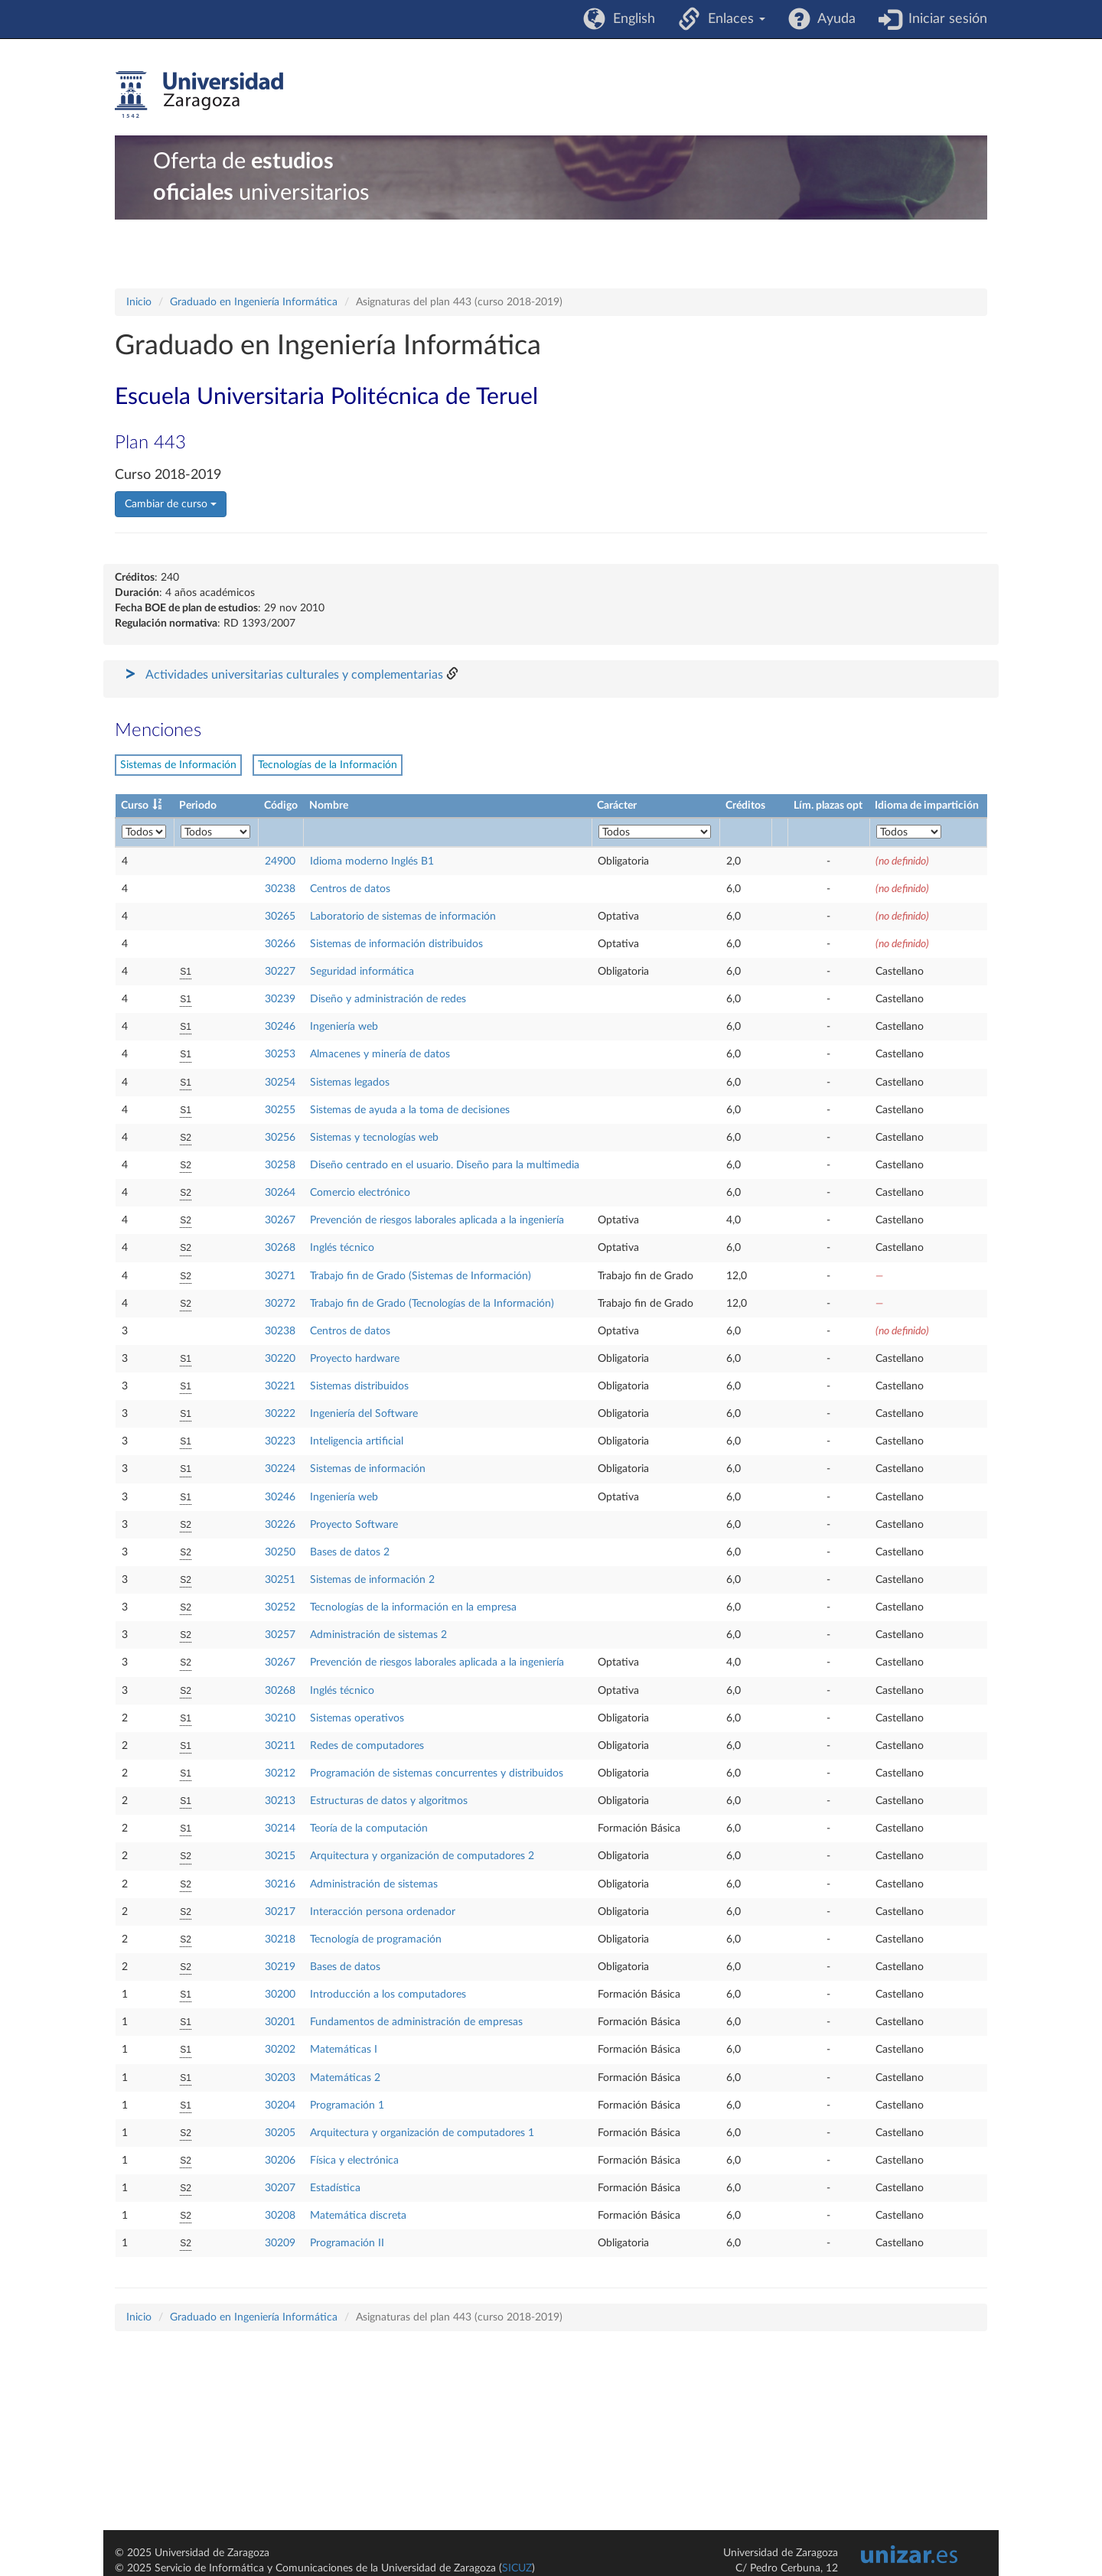  What do you see at coordinates (345, 1967) in the screenshot?
I see `Bases de datos` at bounding box center [345, 1967].